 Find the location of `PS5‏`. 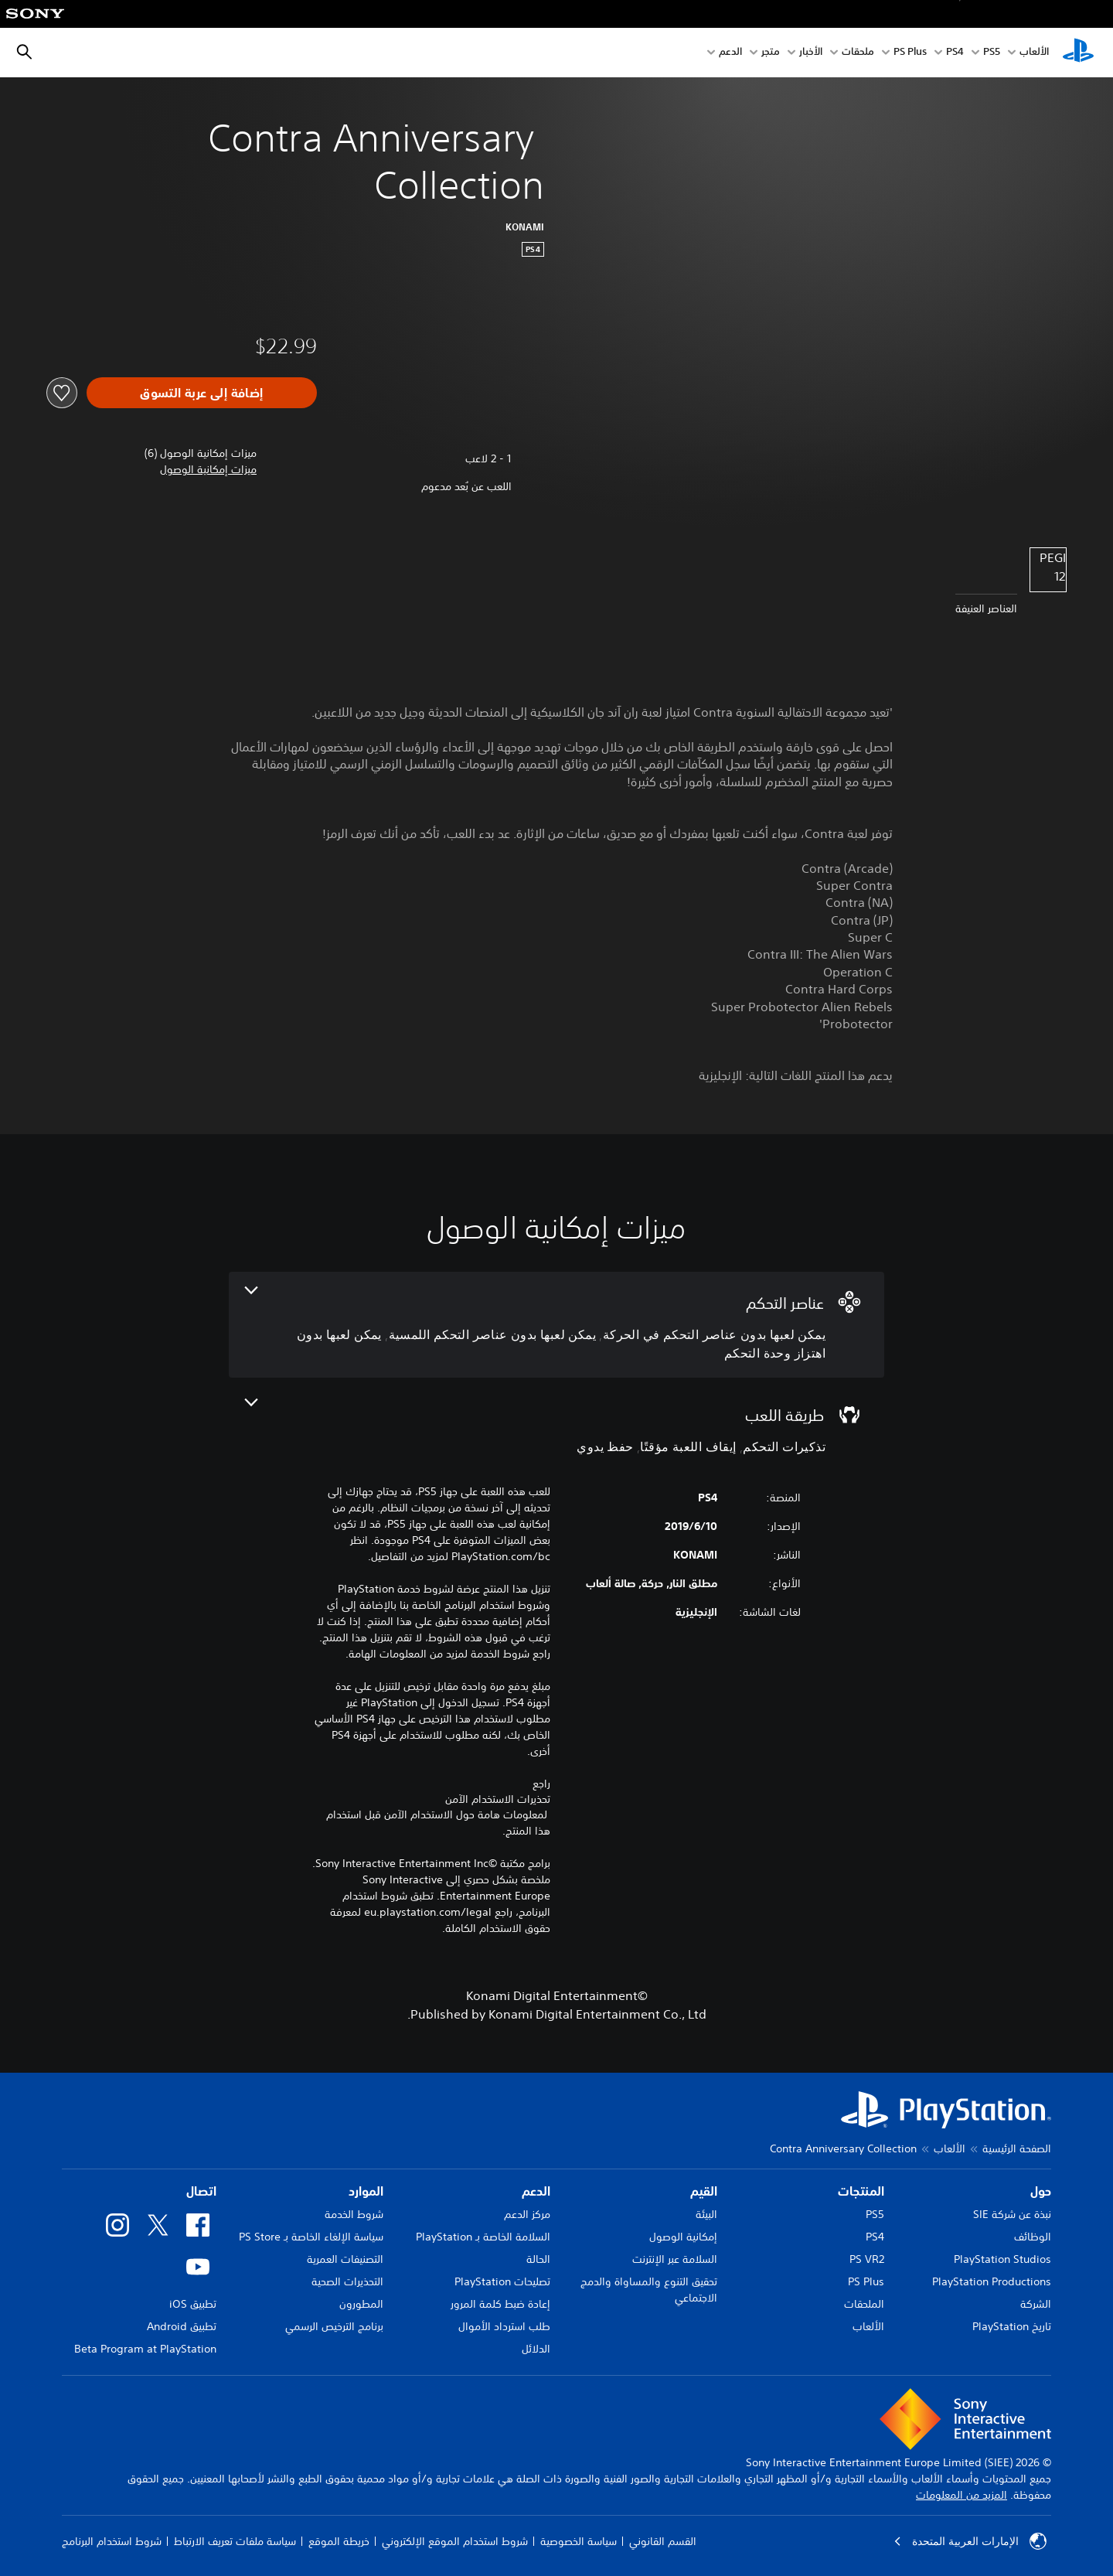

PS5‏ is located at coordinates (991, 53).